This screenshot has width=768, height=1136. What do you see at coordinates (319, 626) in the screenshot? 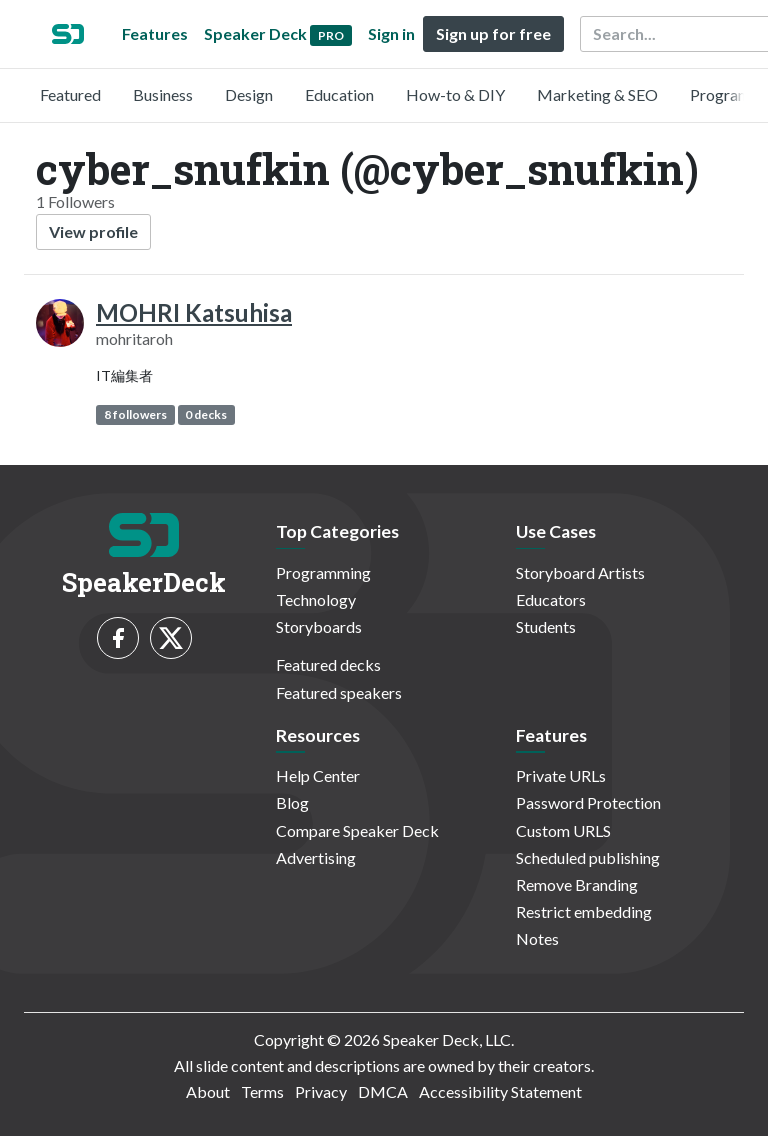
I see `Storyboards` at bounding box center [319, 626].